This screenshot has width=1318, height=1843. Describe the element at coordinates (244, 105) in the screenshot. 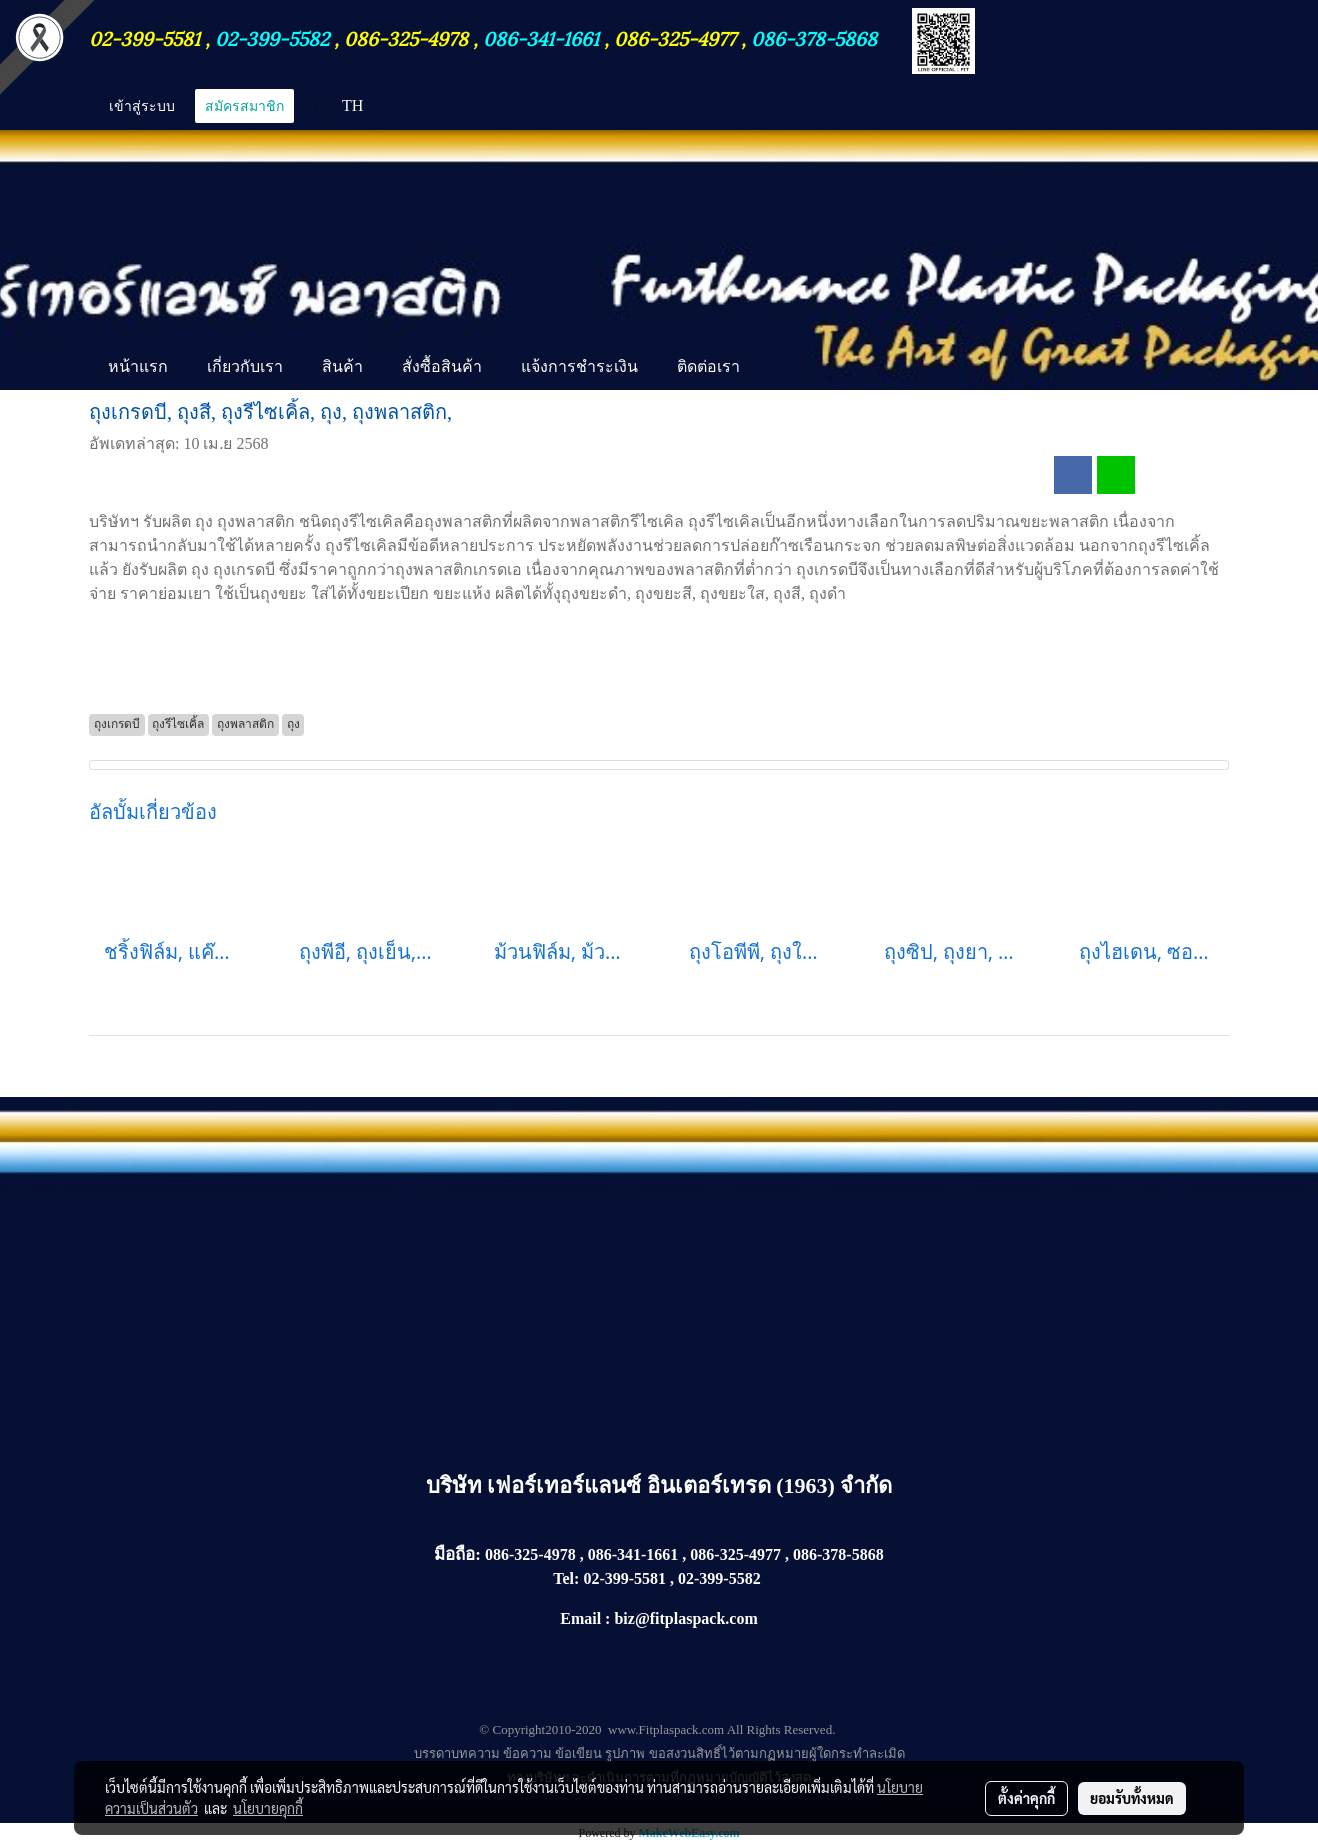

I see `สมัครสมาชิก` at that location.